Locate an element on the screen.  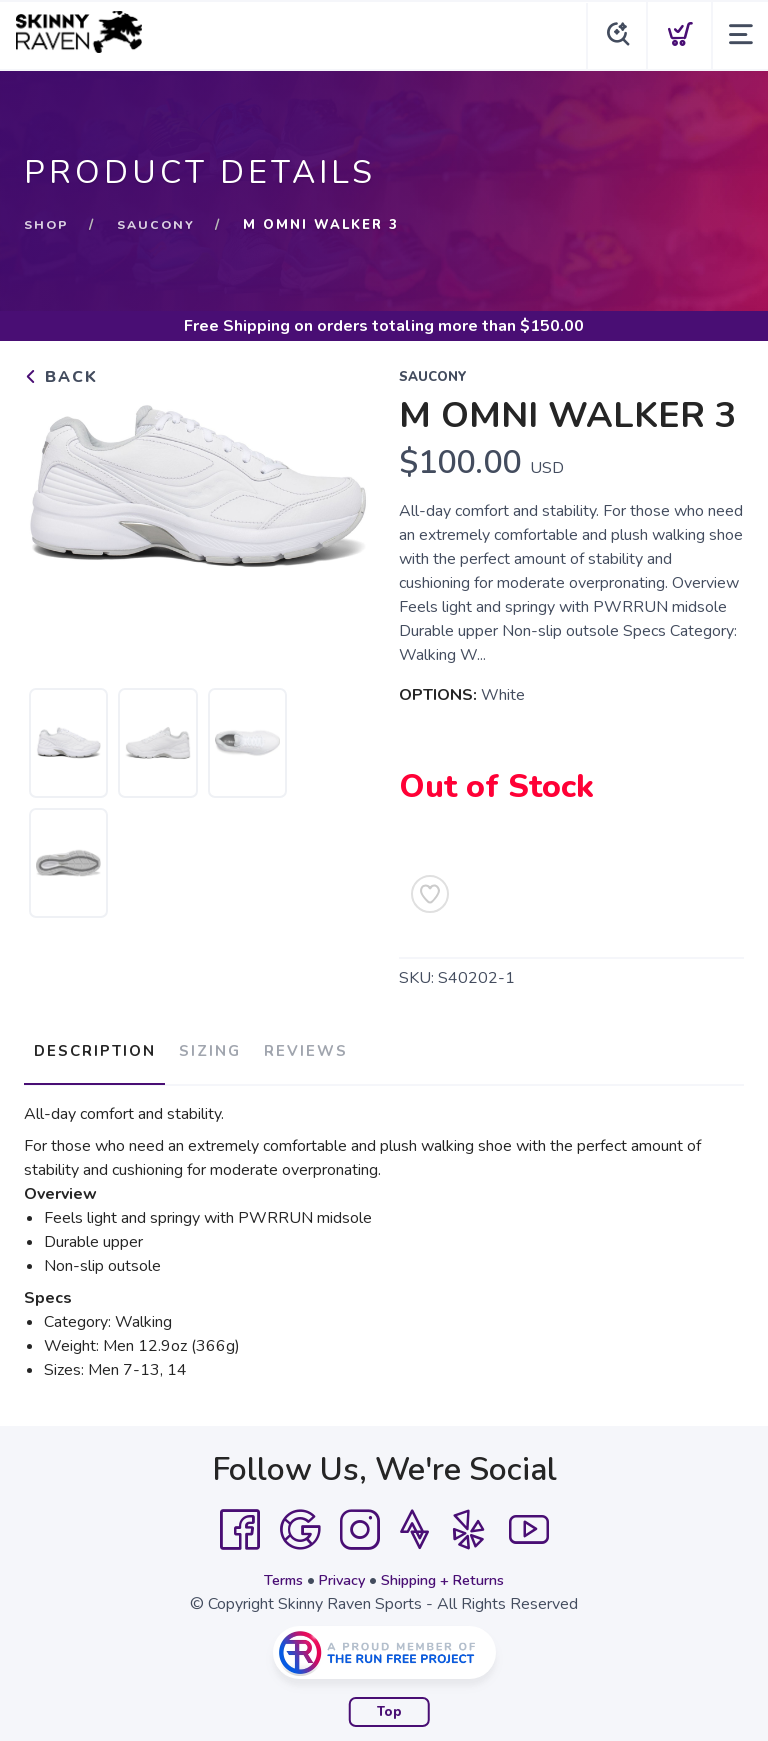
Terms is located at coordinates (272, 1570).